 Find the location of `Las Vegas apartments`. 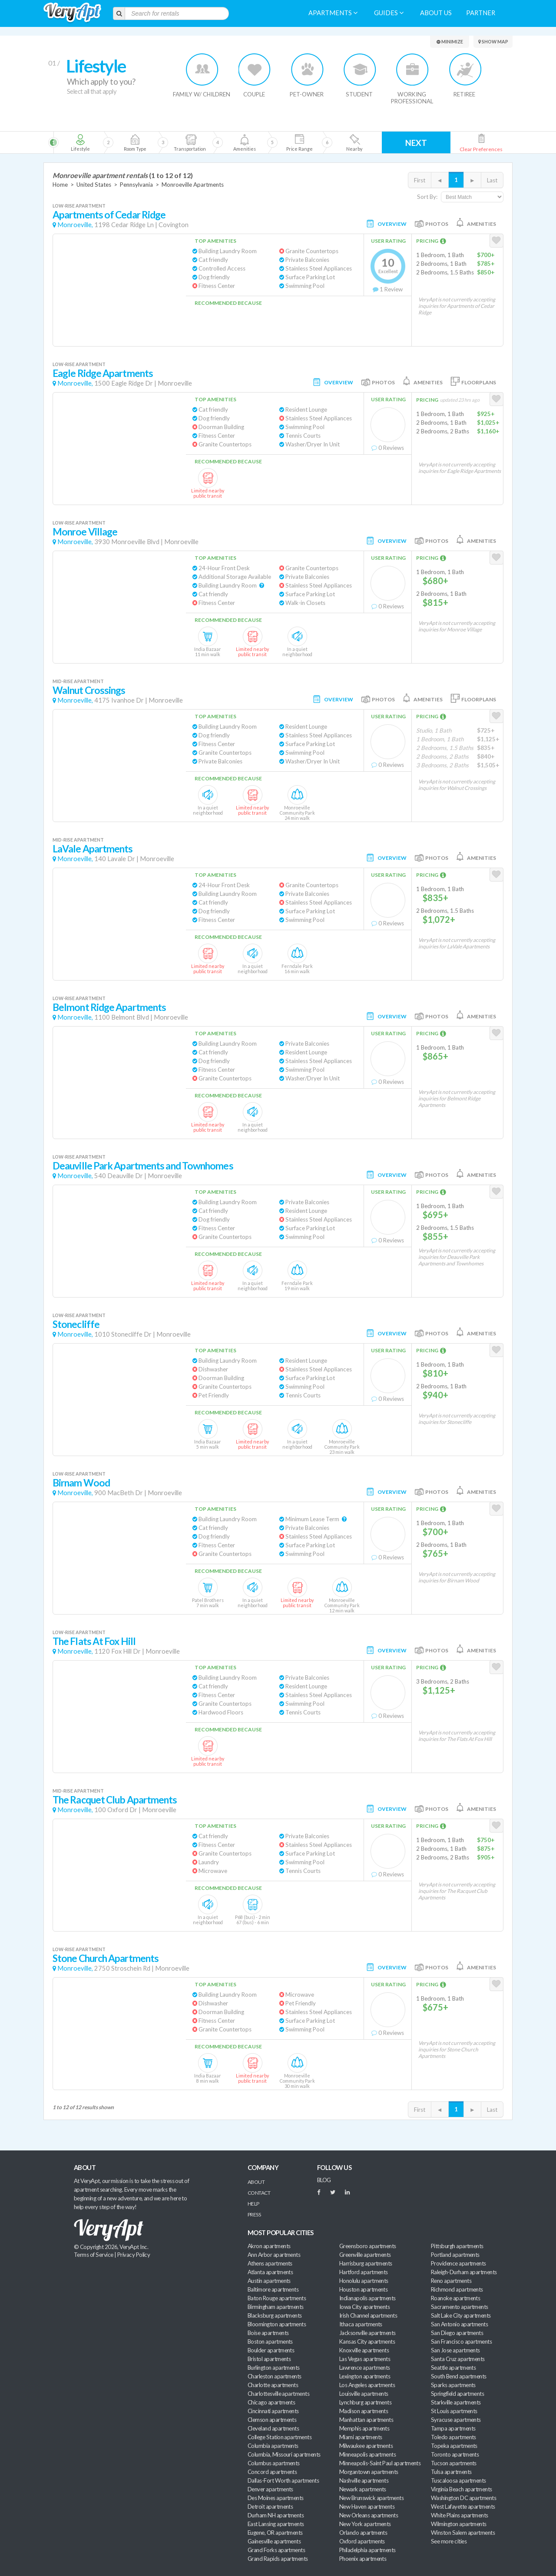

Las Vegas apartments is located at coordinates (364, 2358).